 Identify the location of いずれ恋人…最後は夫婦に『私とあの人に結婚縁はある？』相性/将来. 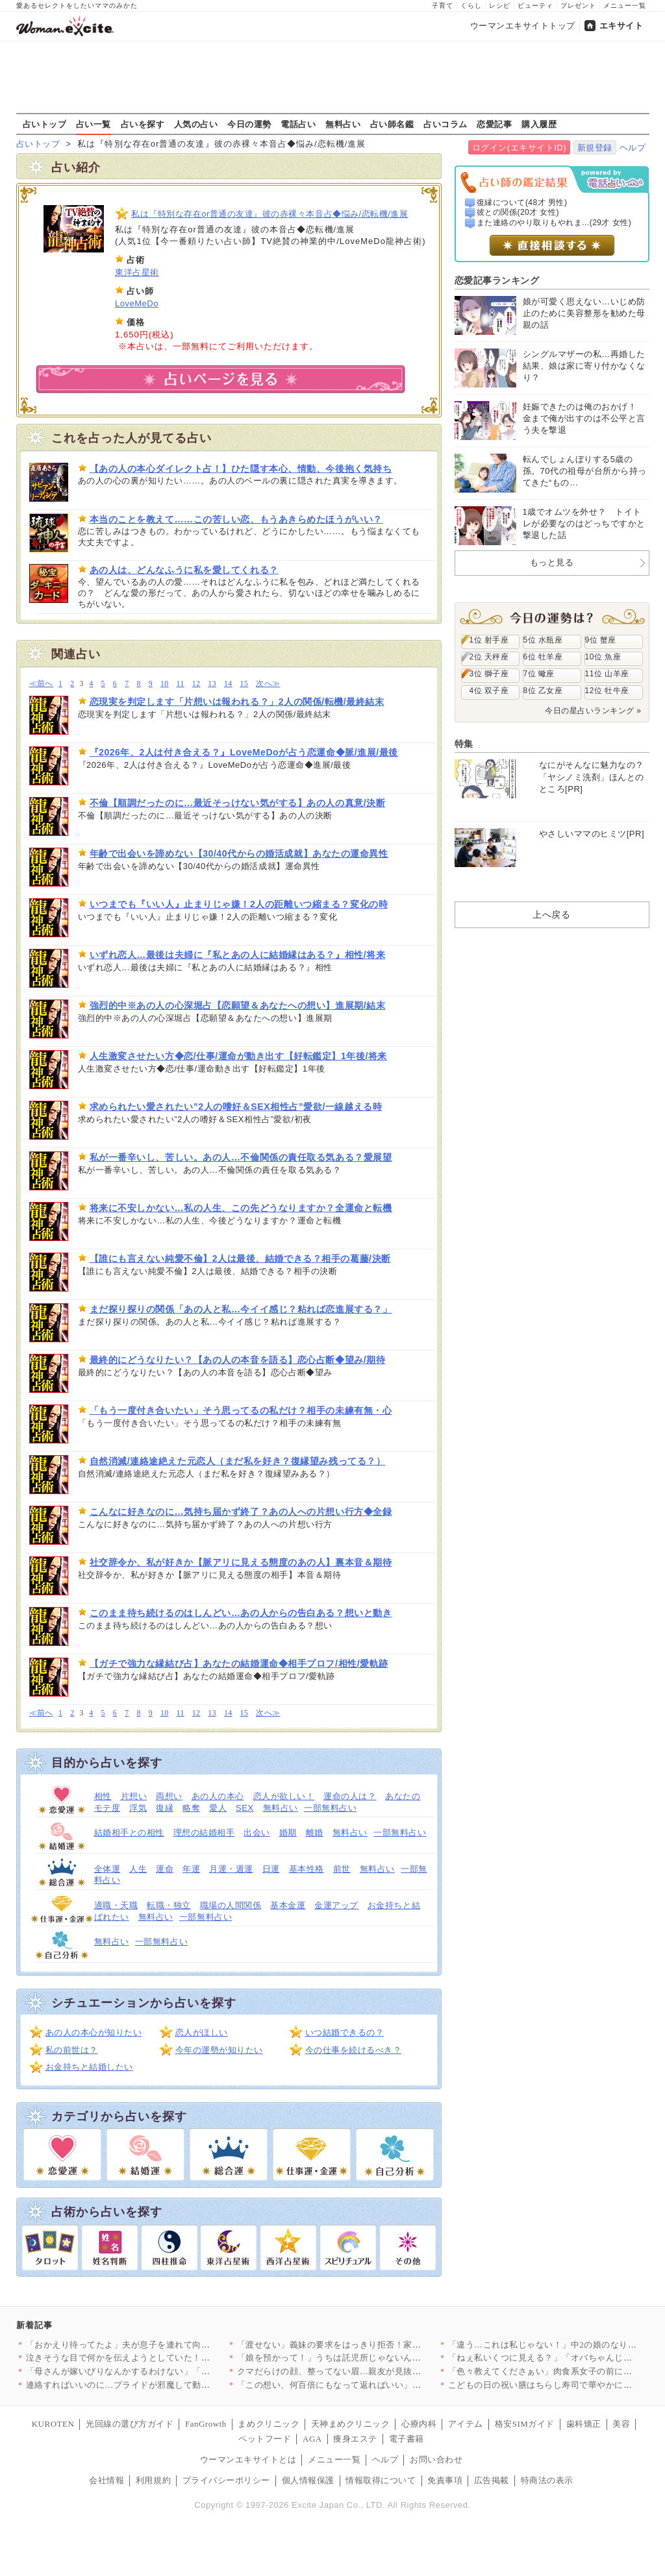
(238, 955).